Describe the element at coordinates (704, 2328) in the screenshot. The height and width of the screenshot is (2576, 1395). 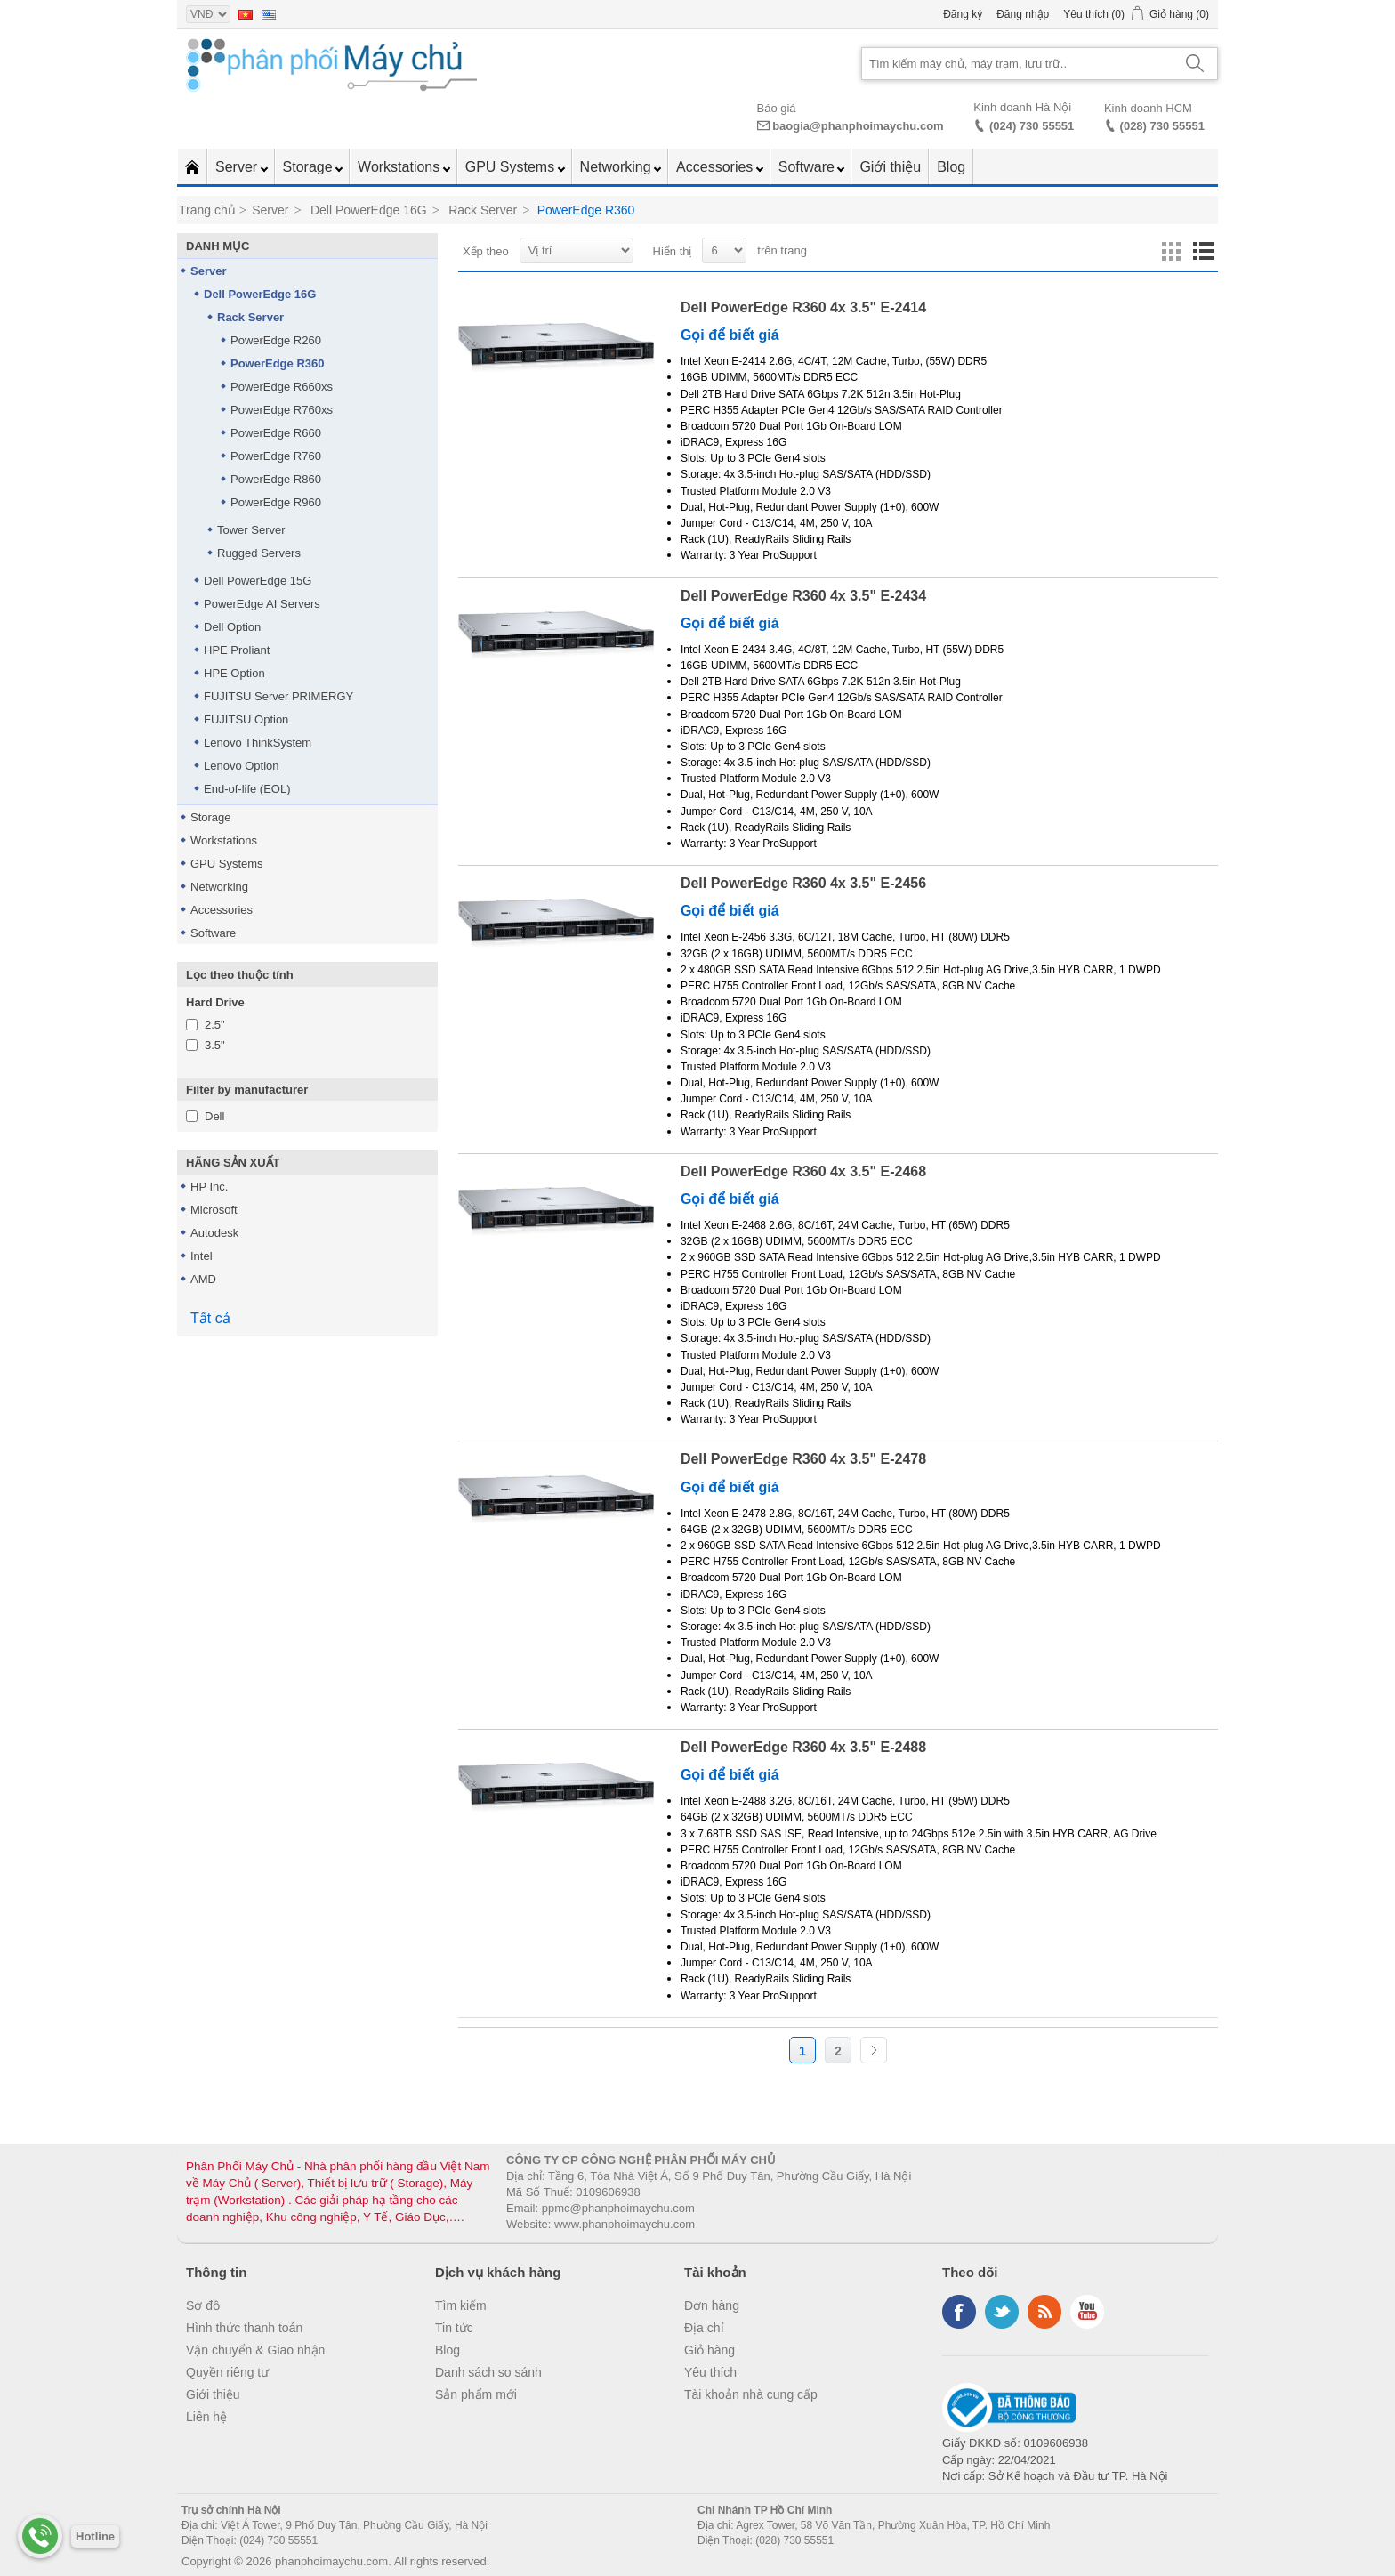
I see `Địa chỉ` at that location.